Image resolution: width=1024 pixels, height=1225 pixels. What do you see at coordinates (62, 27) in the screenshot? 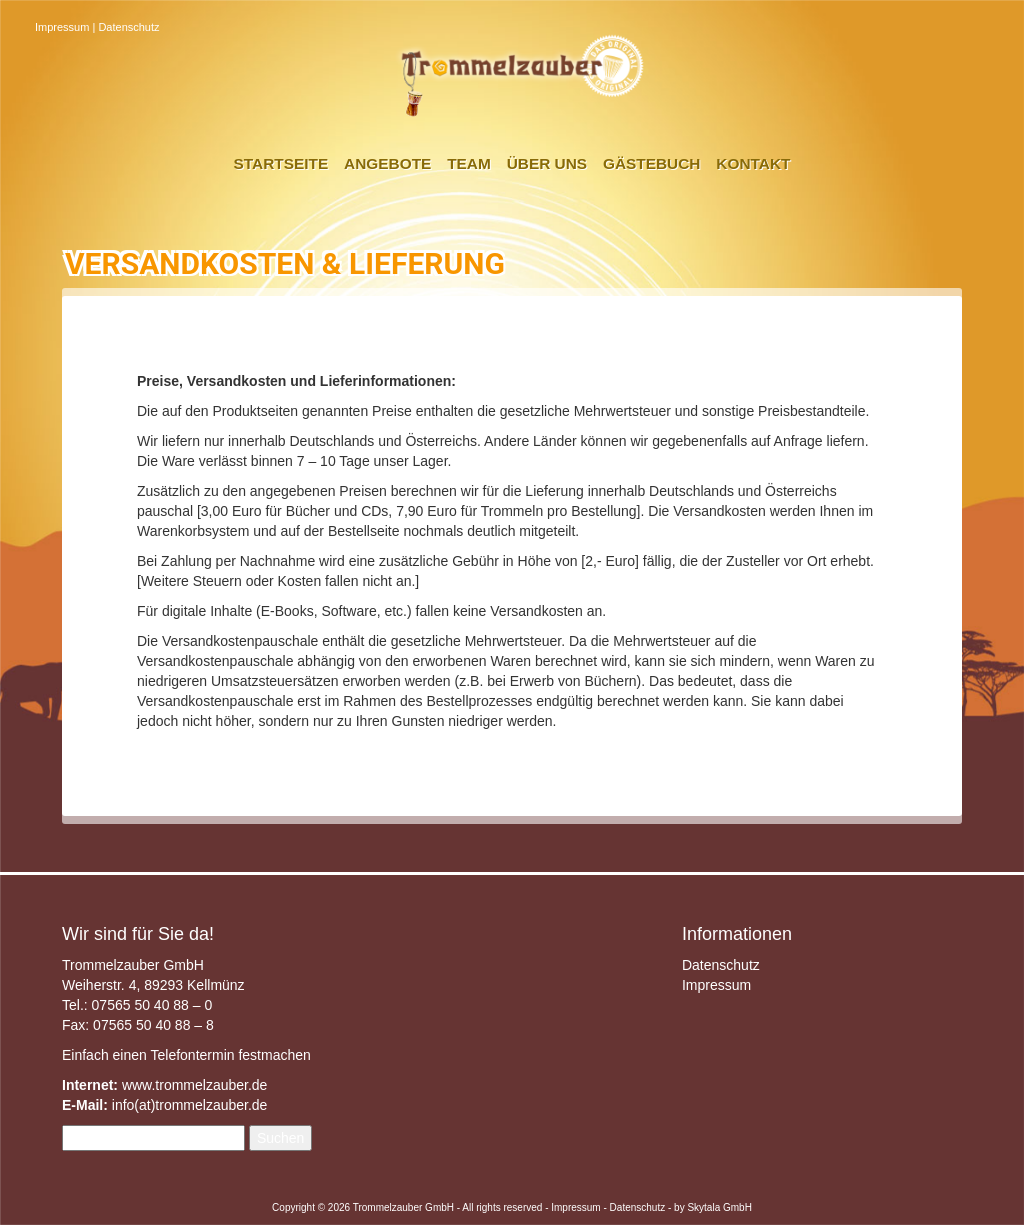
I see `Impressum` at bounding box center [62, 27].